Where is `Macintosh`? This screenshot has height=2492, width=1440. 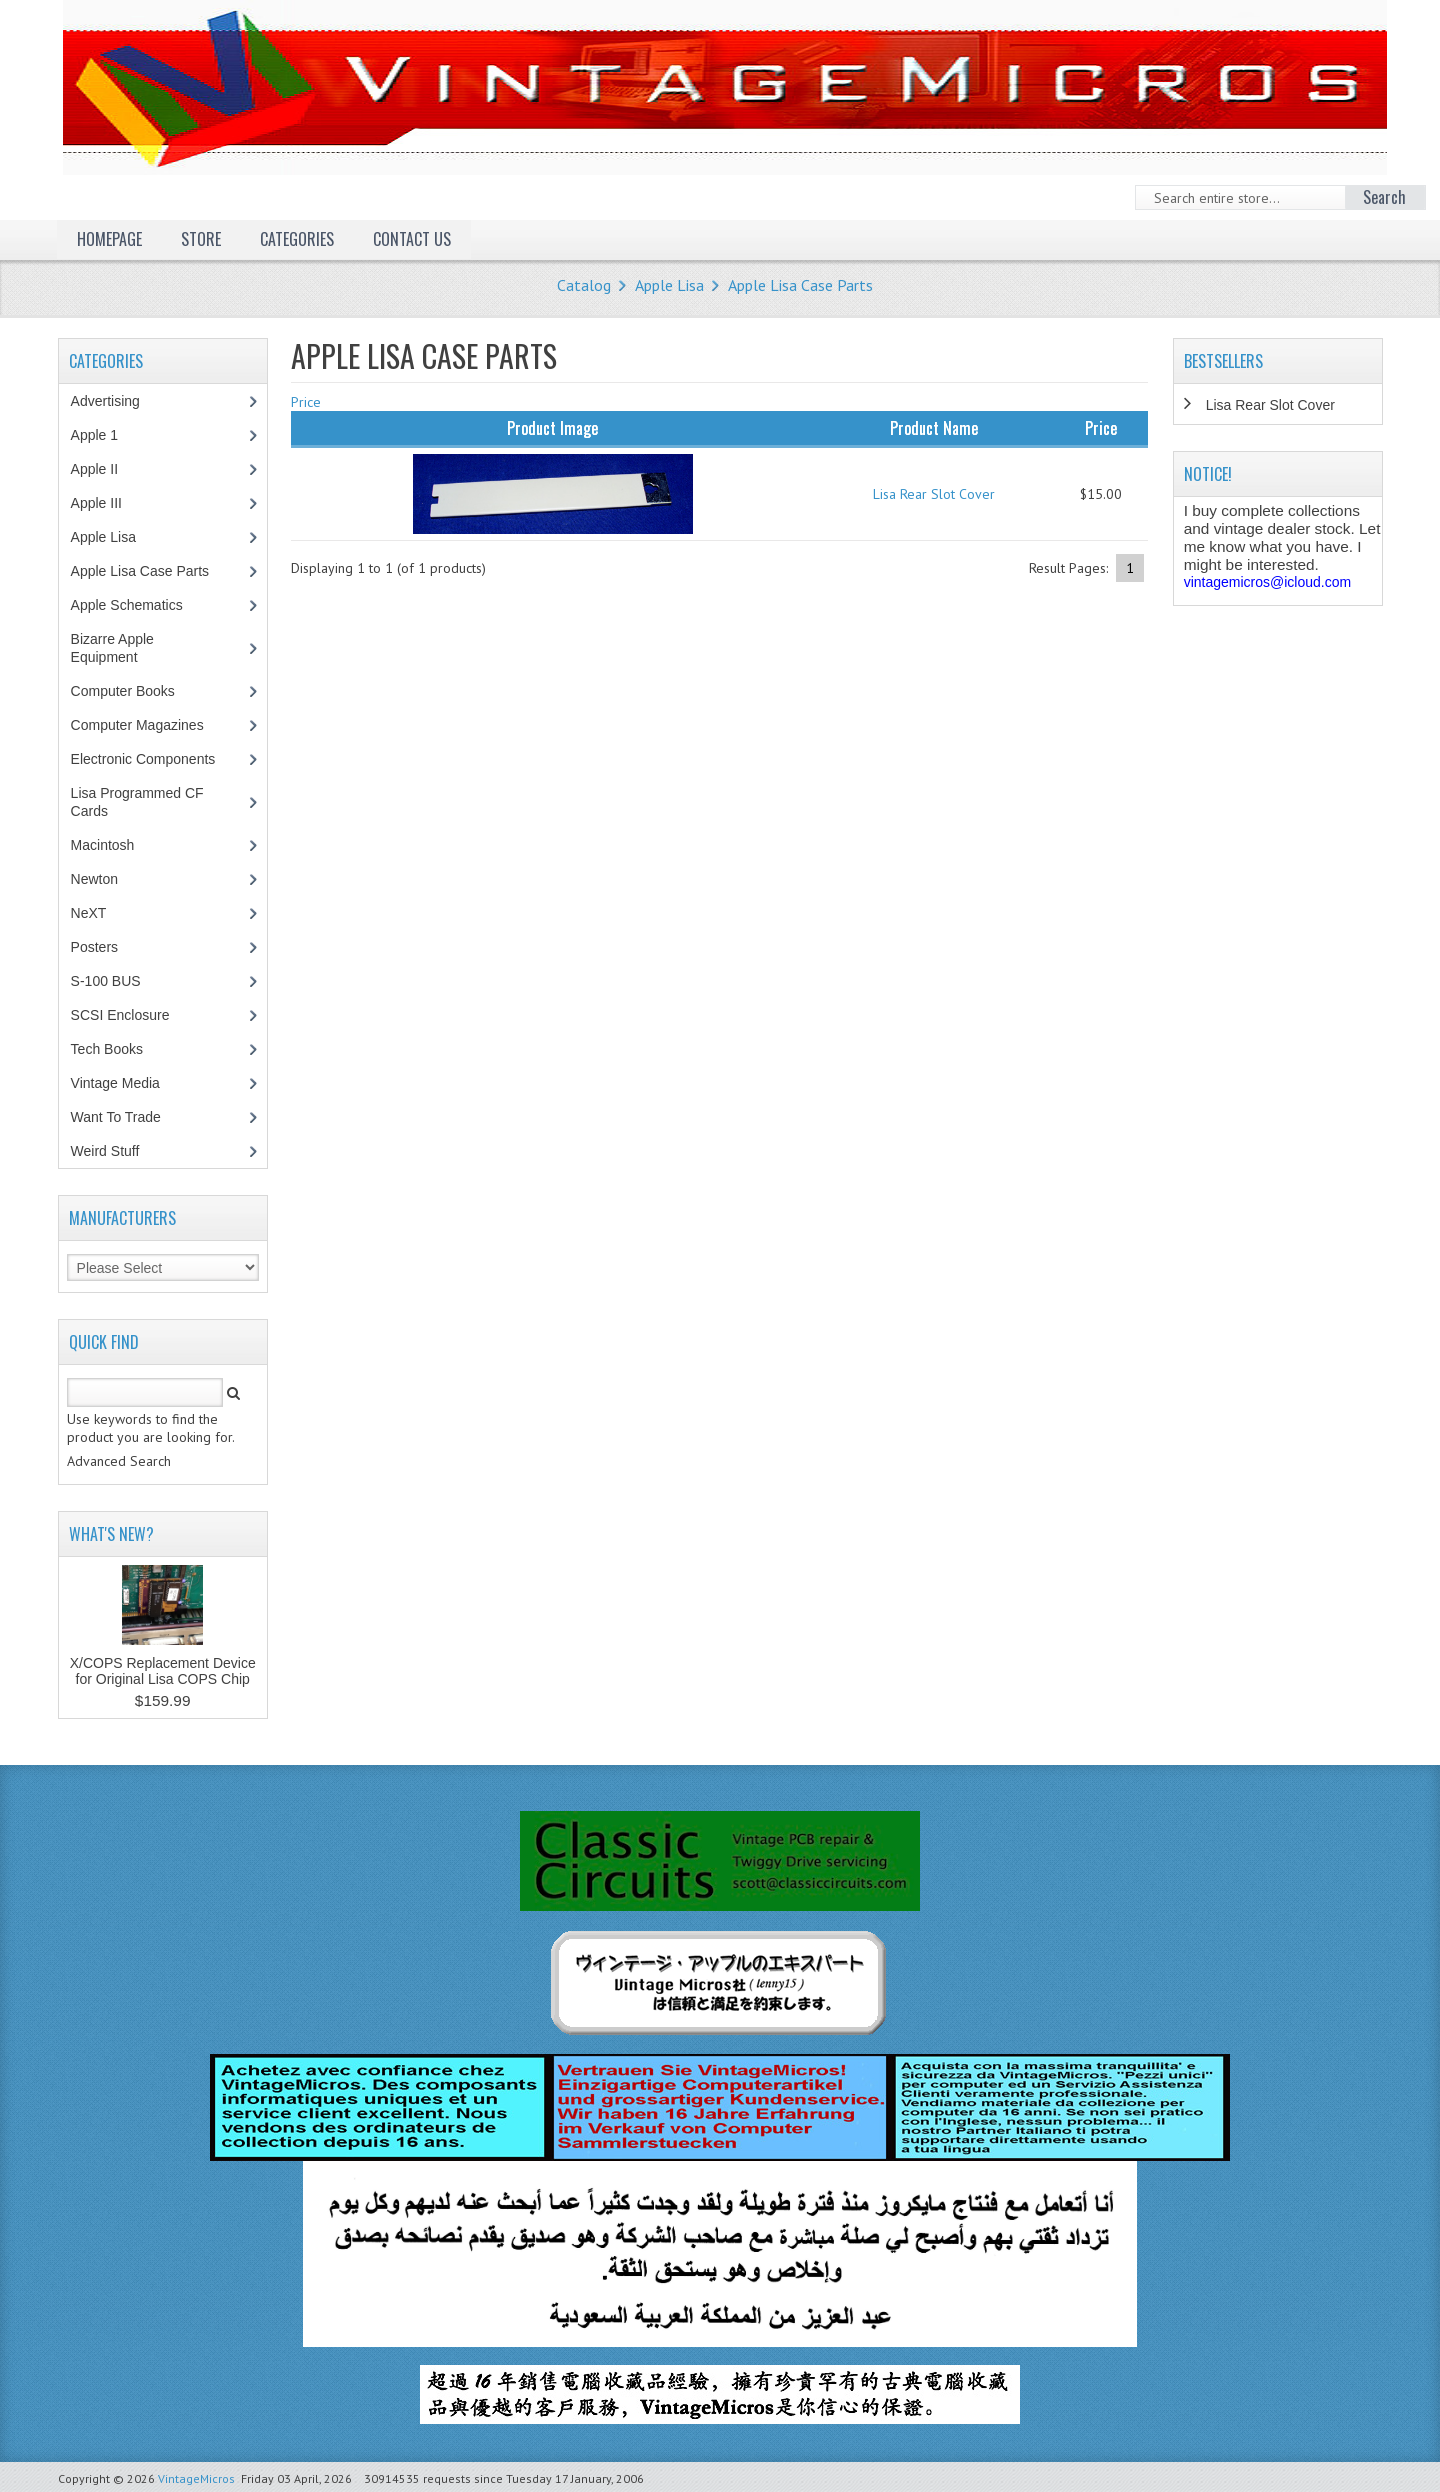
Macintosh is located at coordinates (113, 845).